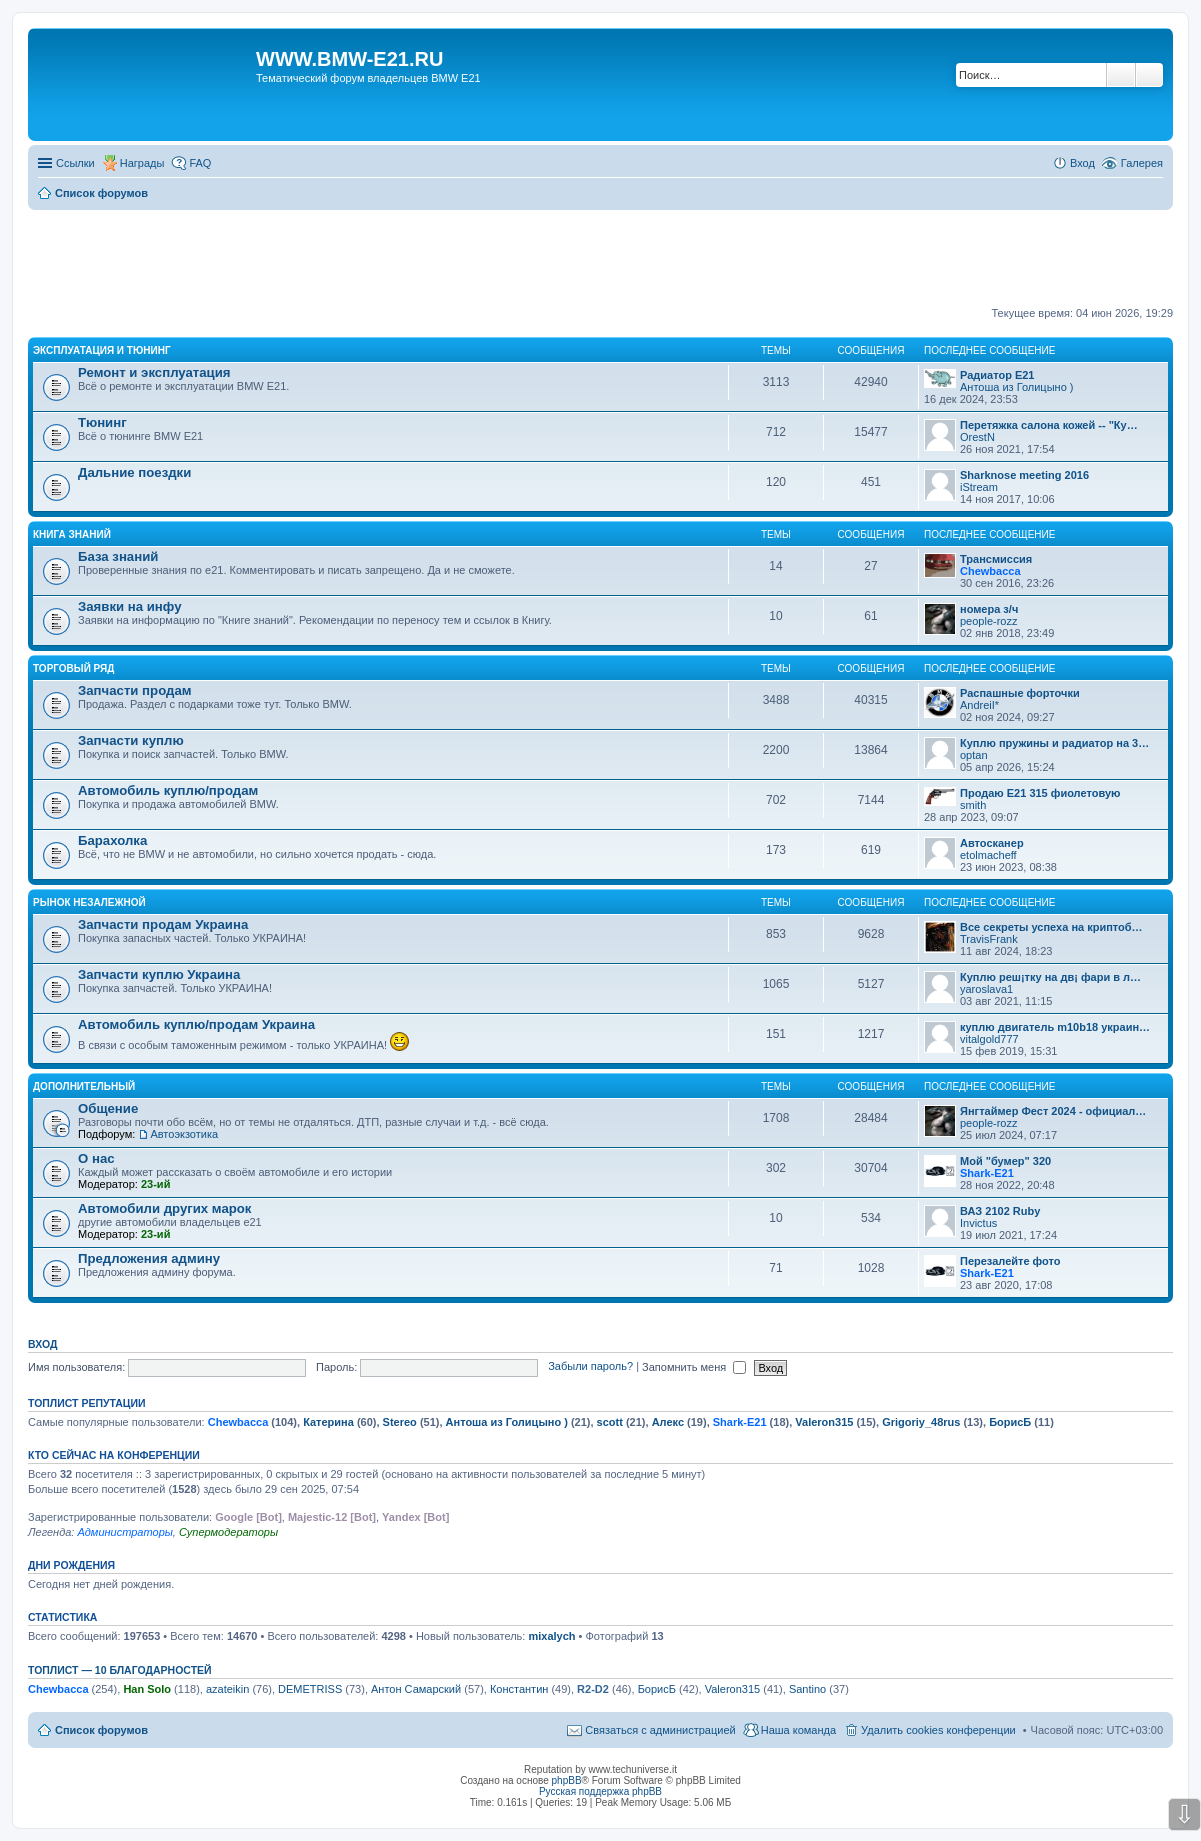 This screenshot has height=1841, width=1201. What do you see at coordinates (134, 690) in the screenshot?
I see `Запчасти продам` at bounding box center [134, 690].